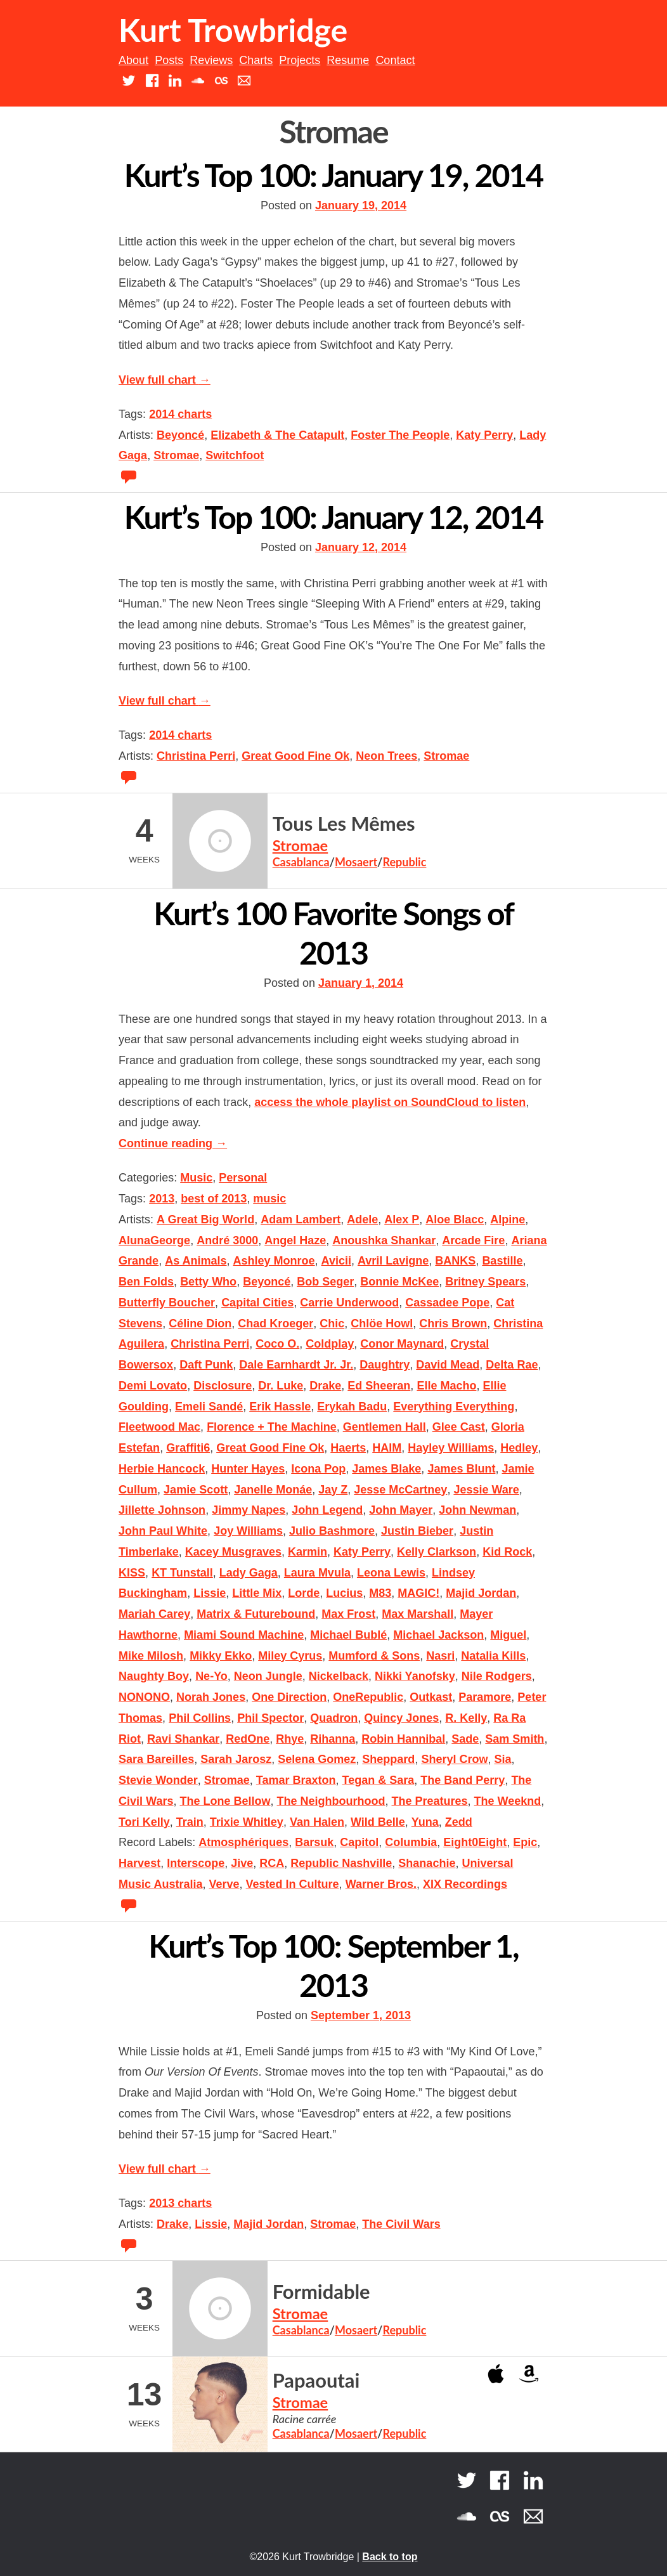 This screenshot has height=2576, width=667. I want to click on Selena Gomez, so click(317, 1759).